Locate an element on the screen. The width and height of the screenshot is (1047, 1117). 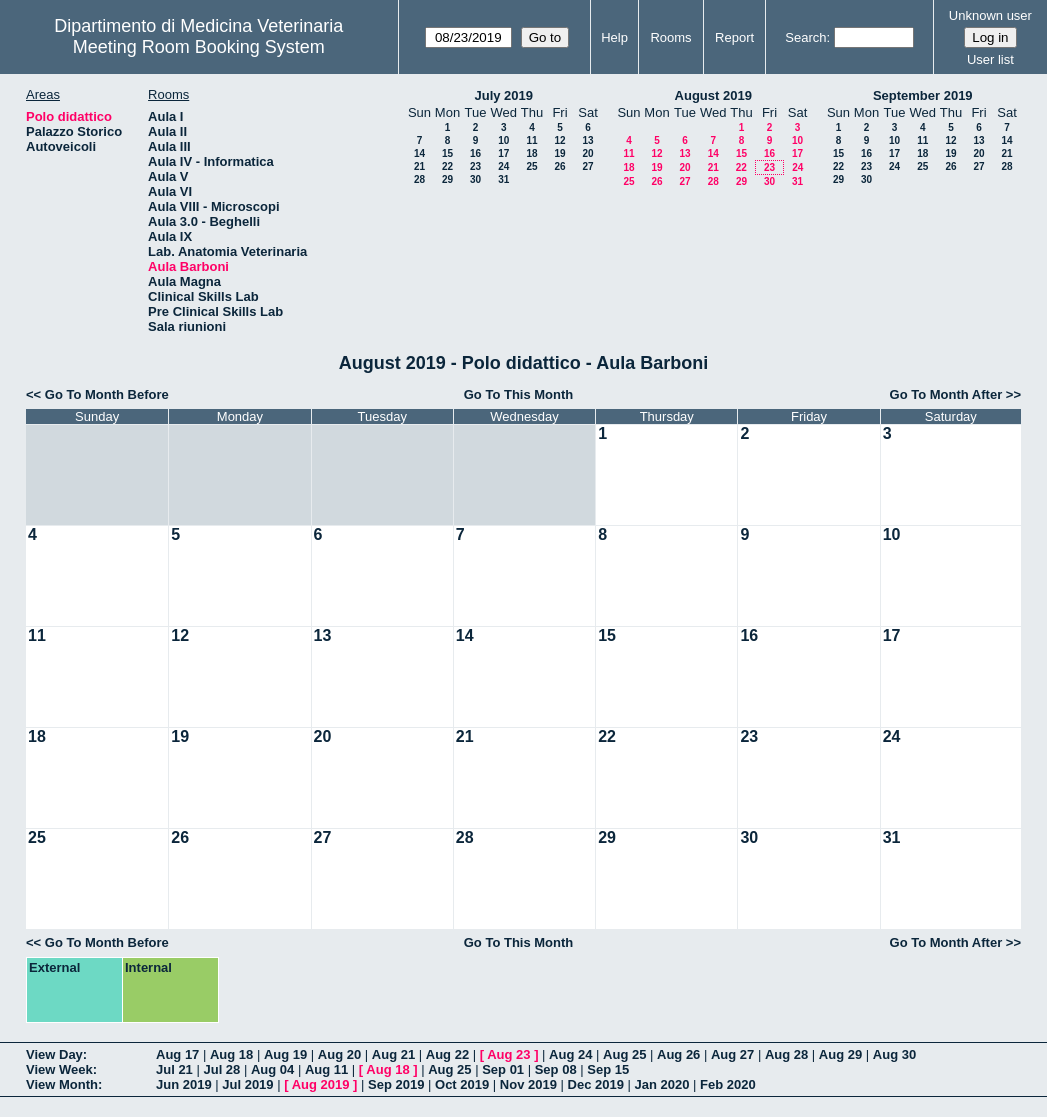
Aug 30 is located at coordinates (894, 1054).